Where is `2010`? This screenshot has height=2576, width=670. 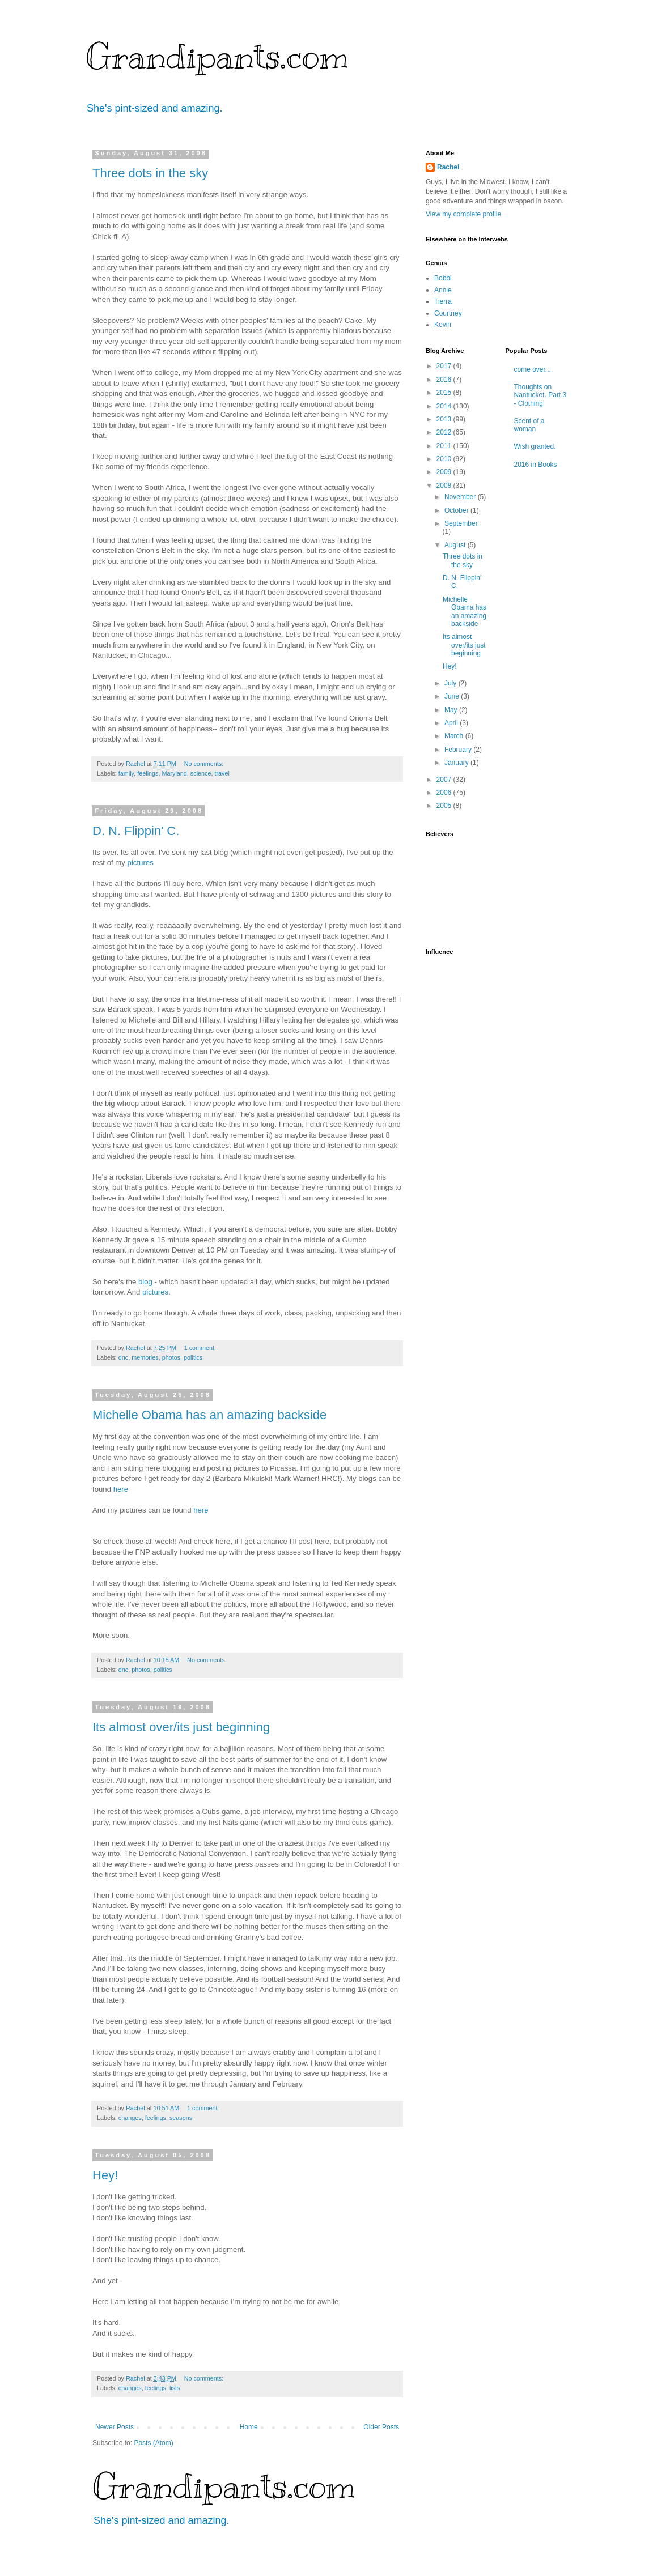 2010 is located at coordinates (444, 459).